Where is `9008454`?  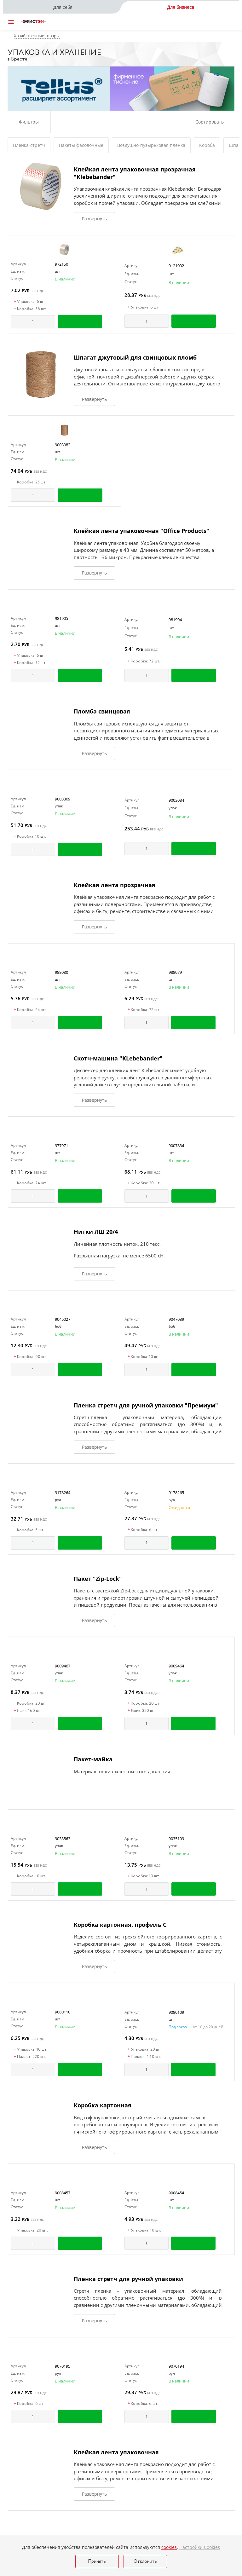
9008454 is located at coordinates (176, 2193).